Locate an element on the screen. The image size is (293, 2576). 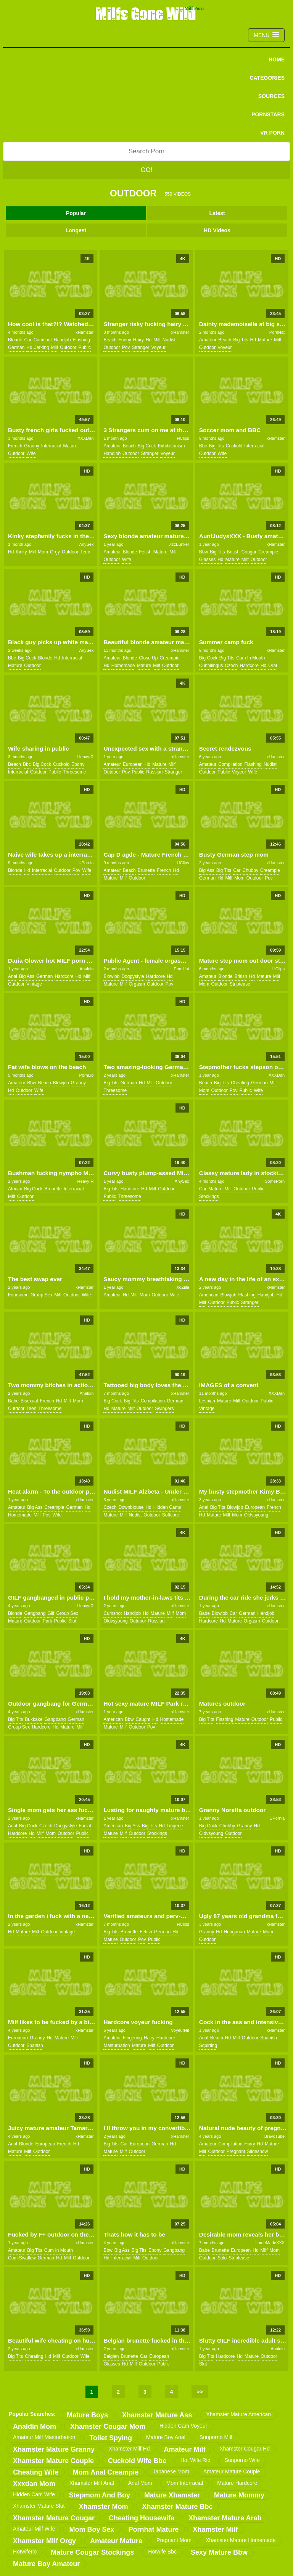
xhamster cougar mom is located at coordinates (107, 2426).